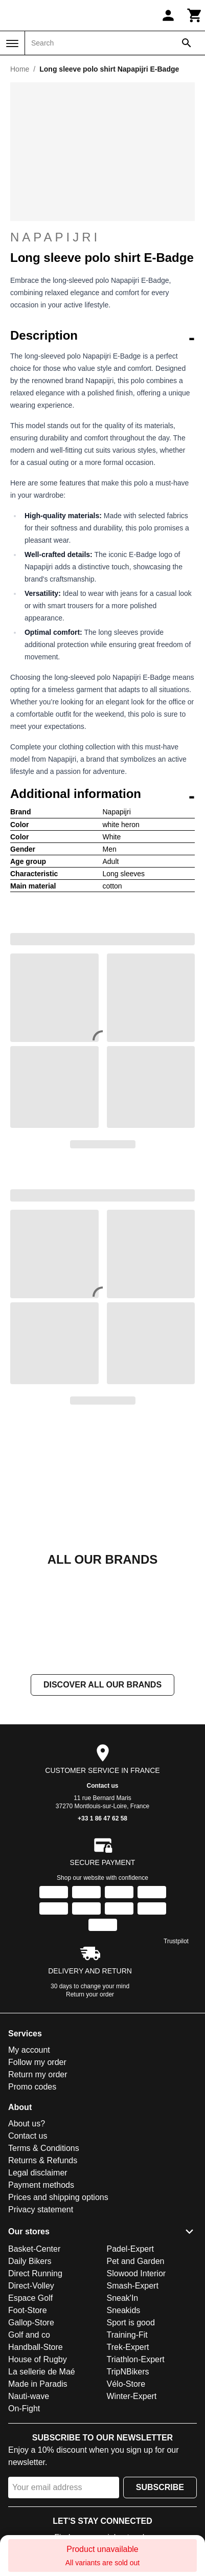 The image size is (205, 2576). Describe the element at coordinates (131, 2322) in the screenshot. I see `Sport is good` at that location.